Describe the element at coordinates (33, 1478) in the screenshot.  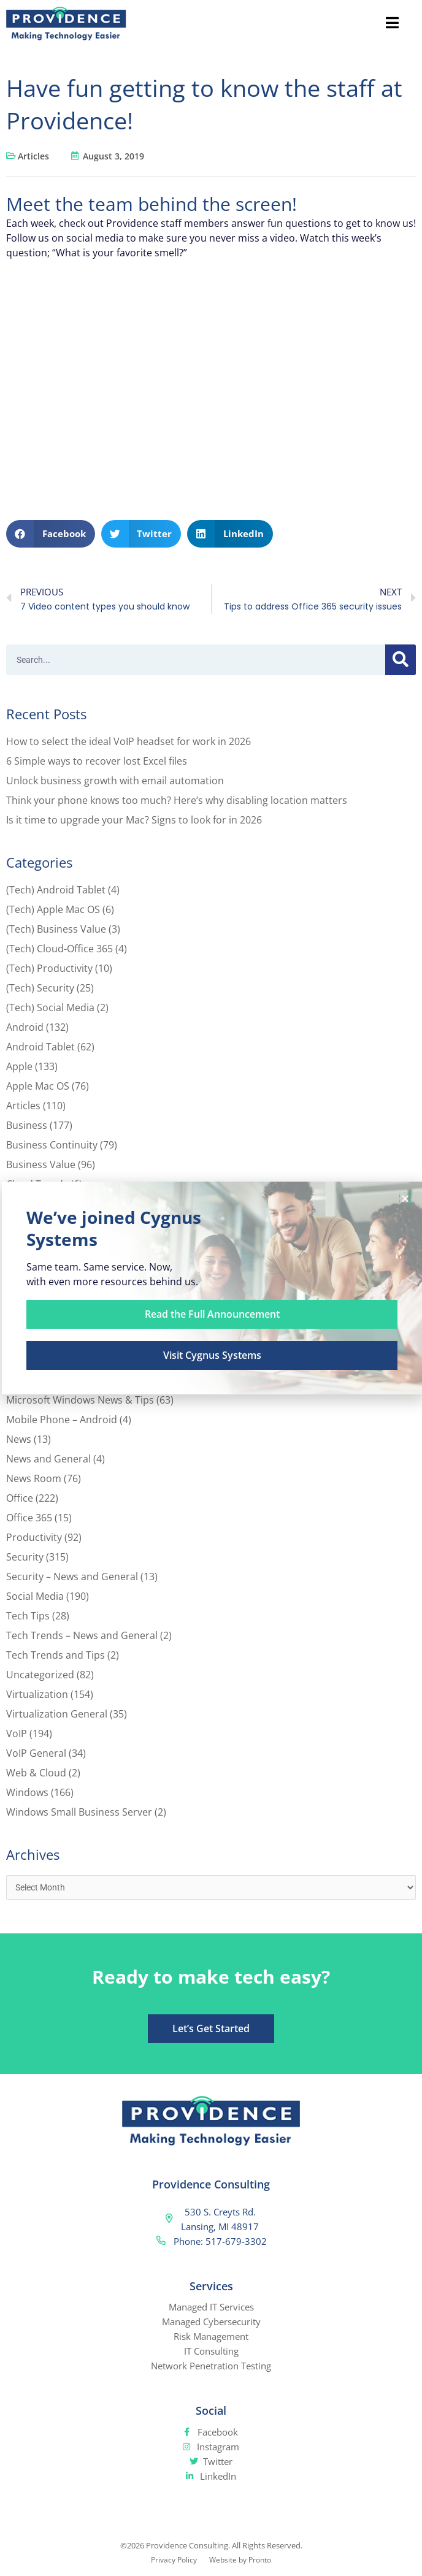
I see `News Room` at that location.